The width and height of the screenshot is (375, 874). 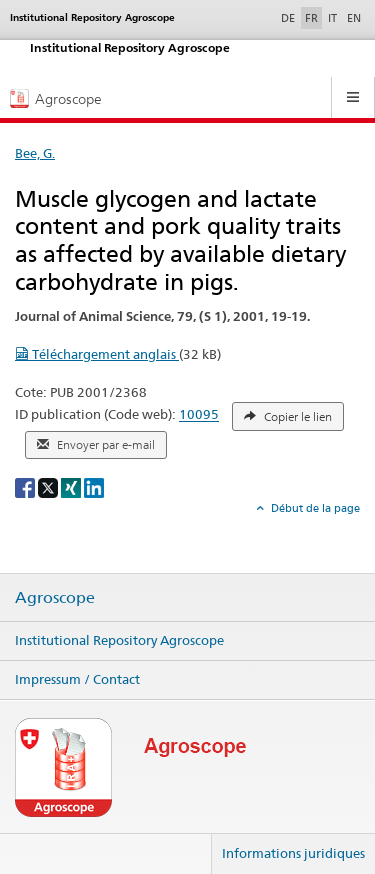 What do you see at coordinates (94, 486) in the screenshot?
I see `[LinkedIn]` at bounding box center [94, 486].